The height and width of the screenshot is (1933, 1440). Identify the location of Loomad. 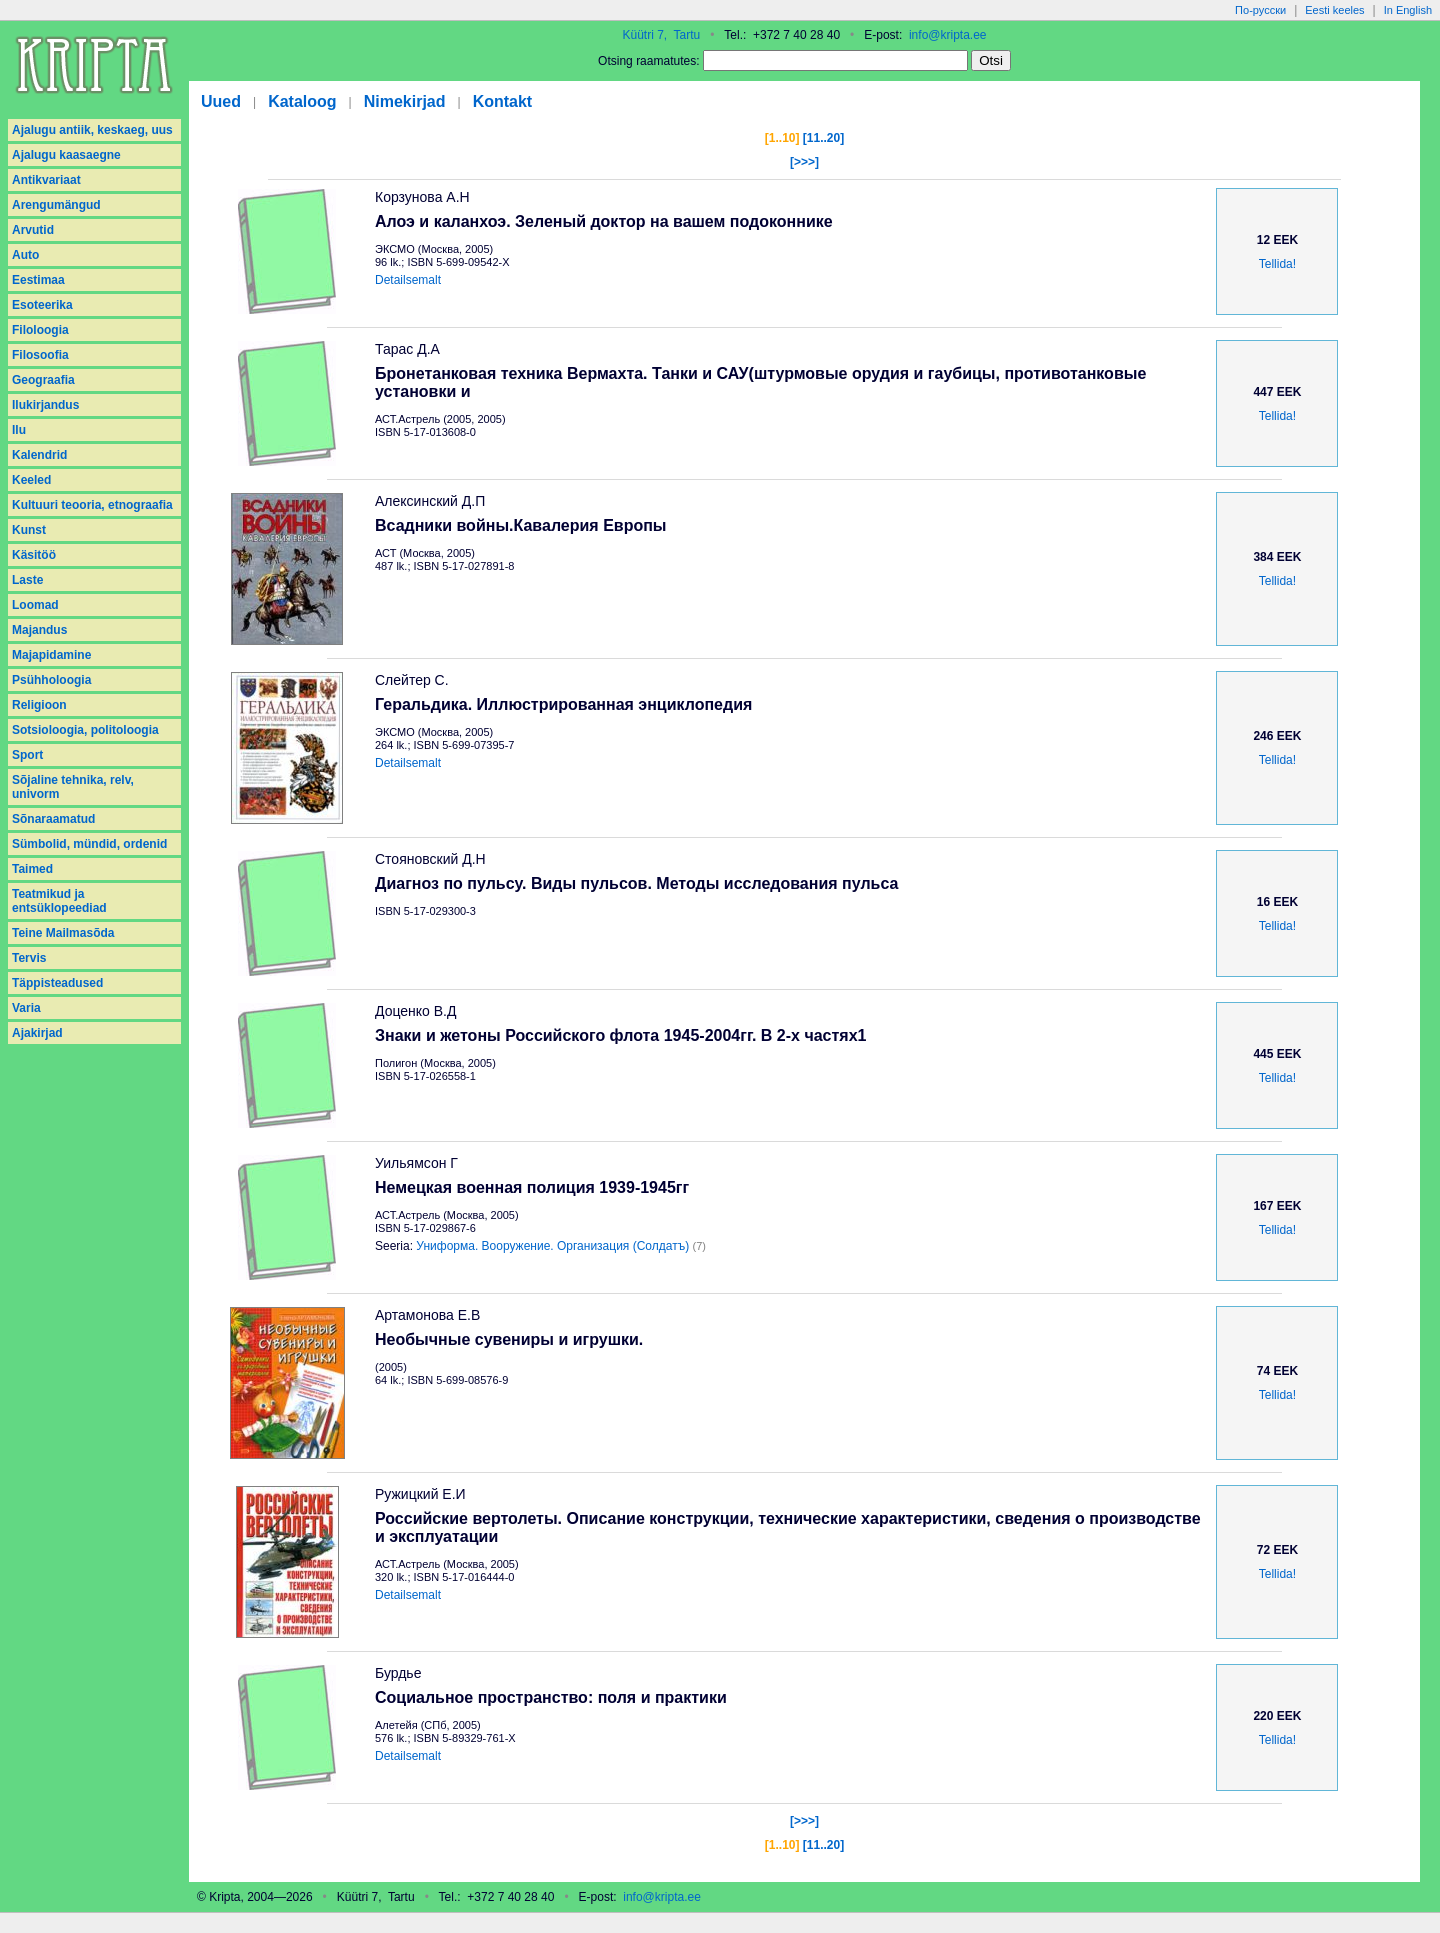
(35, 605).